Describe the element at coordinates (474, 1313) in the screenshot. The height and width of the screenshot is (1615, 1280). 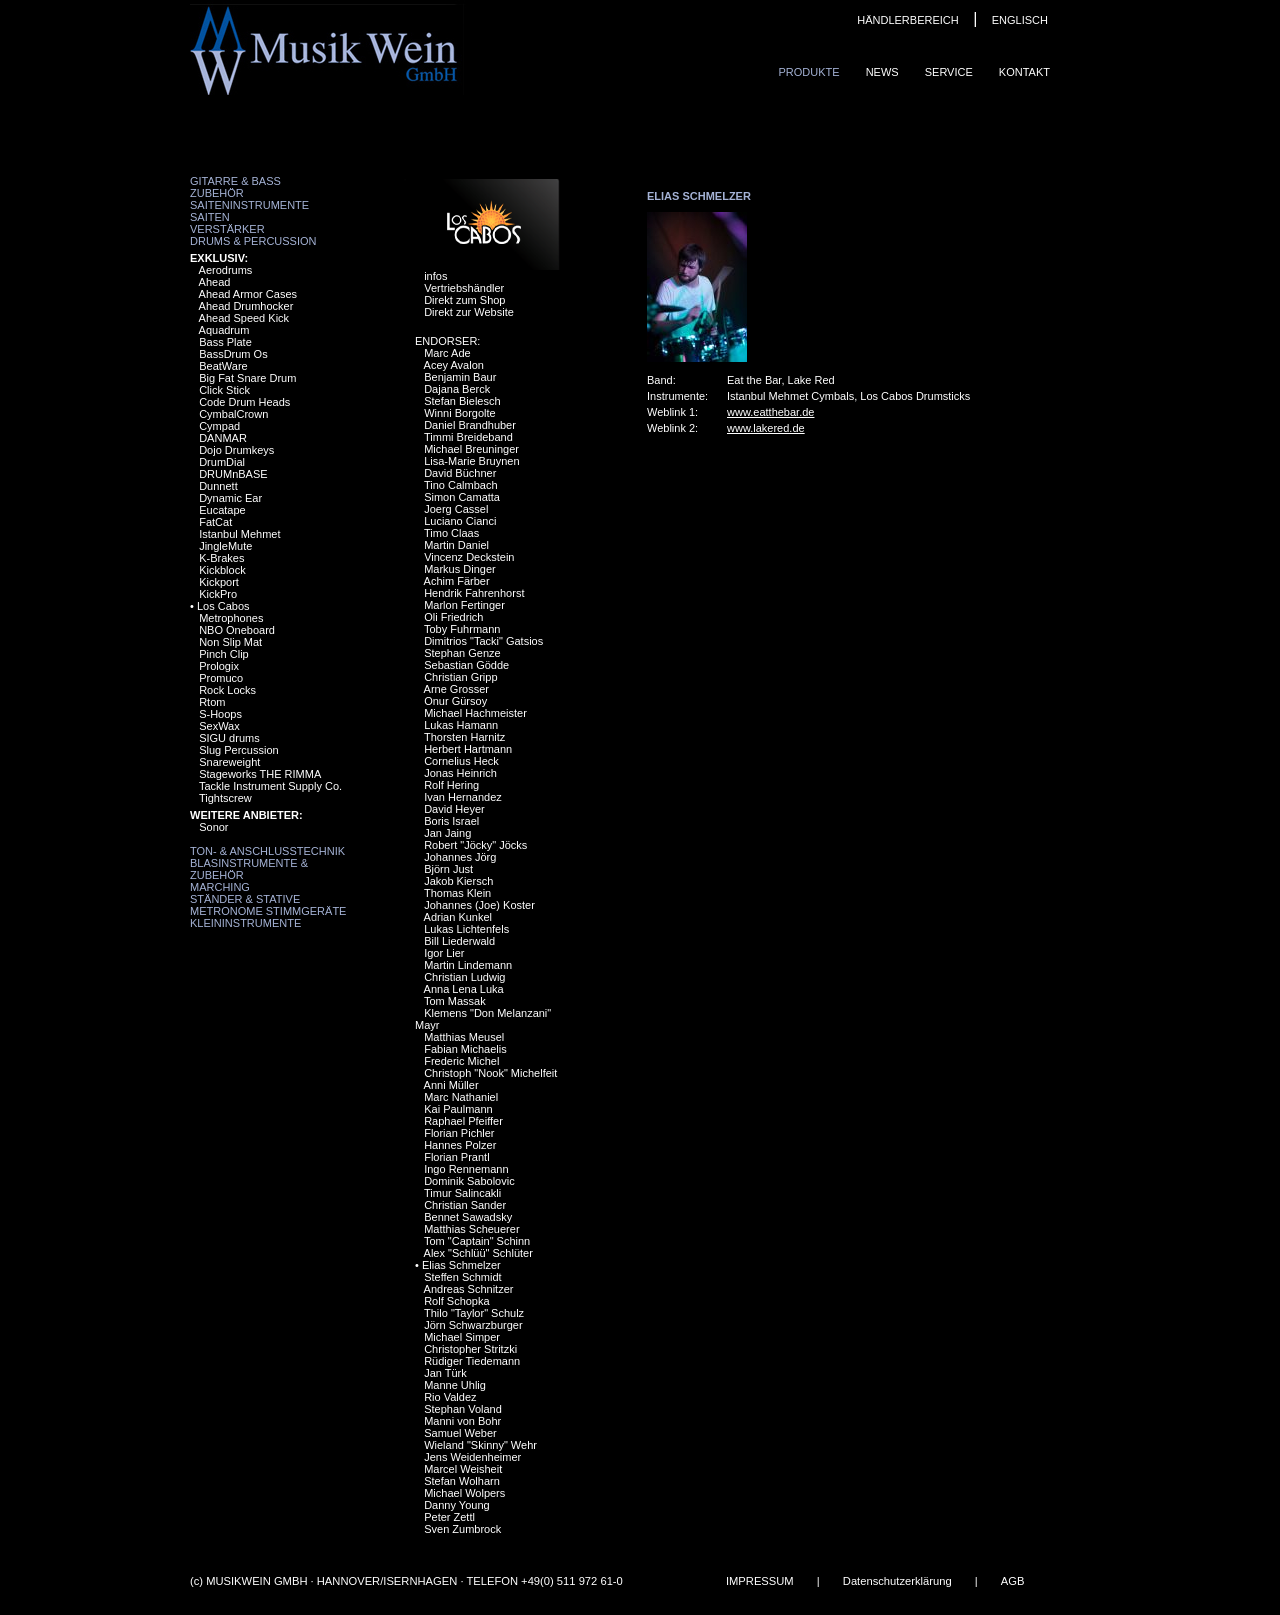
I see `Thilo "Taylor" Schulz` at that location.